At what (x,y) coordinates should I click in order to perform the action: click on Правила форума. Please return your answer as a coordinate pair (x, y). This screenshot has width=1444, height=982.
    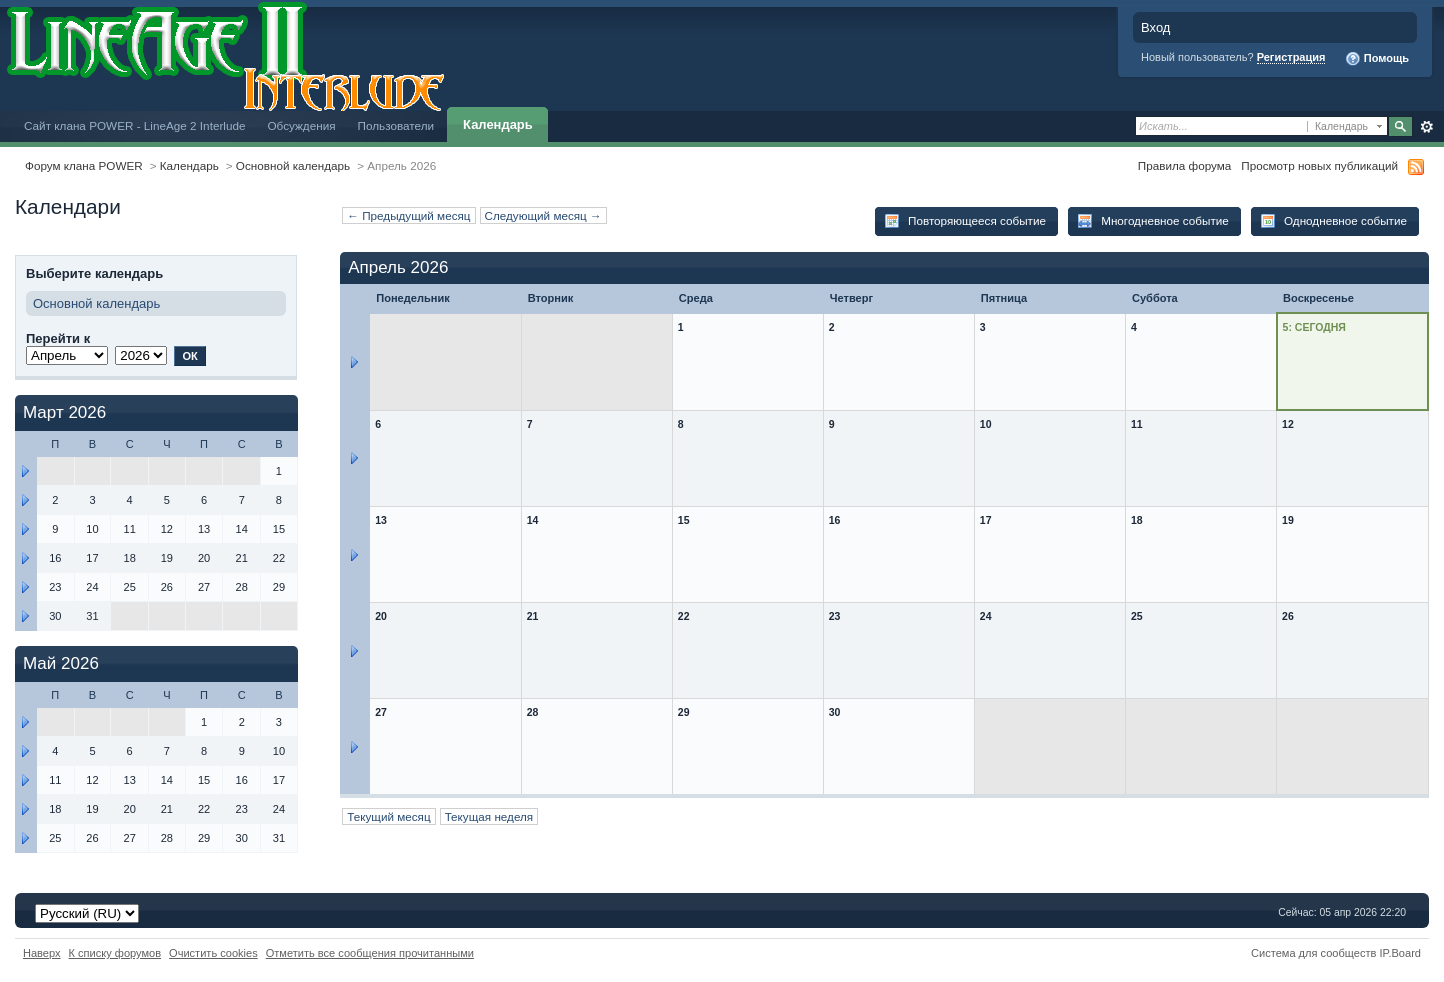
    Looking at the image, I should click on (1184, 165).